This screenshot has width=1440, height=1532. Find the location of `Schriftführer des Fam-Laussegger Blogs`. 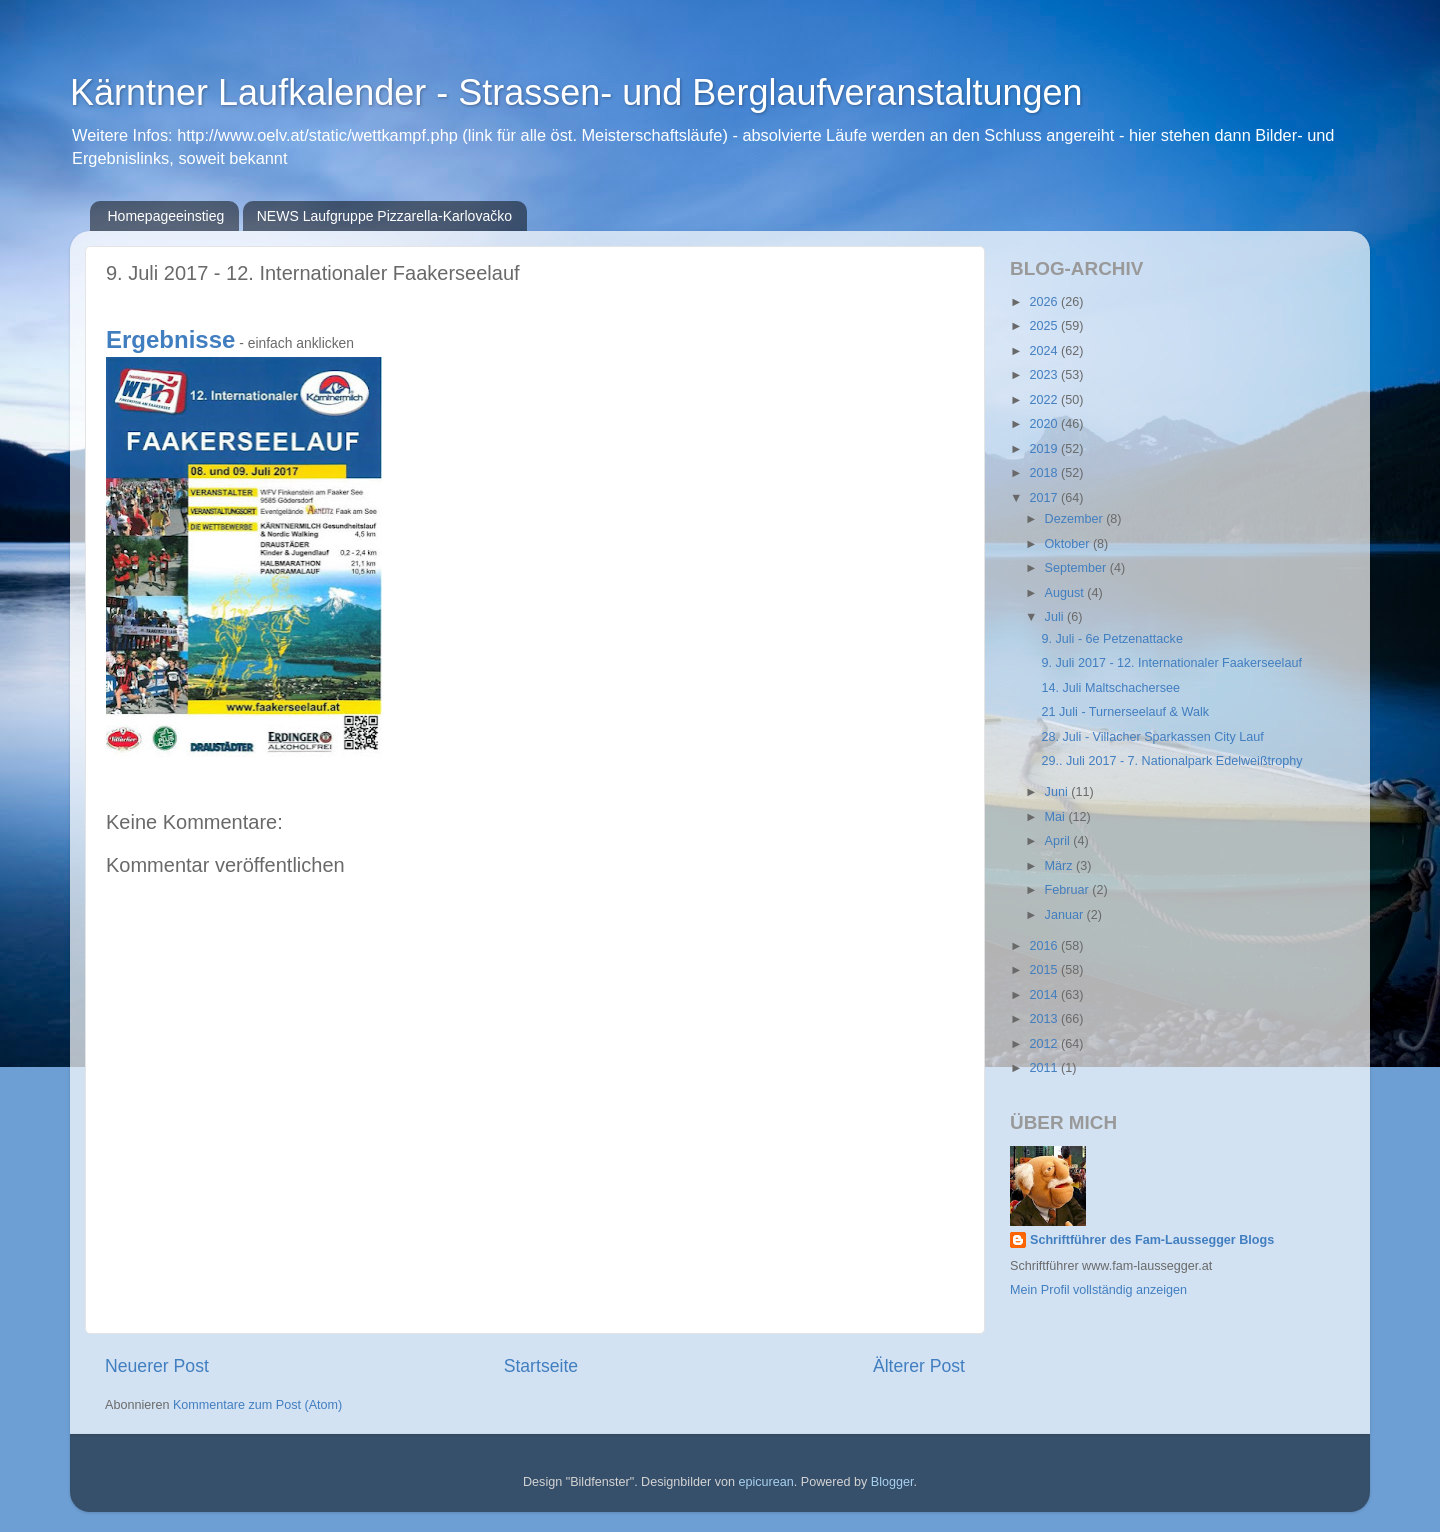

Schriftführer des Fam-Laussegger Blogs is located at coordinates (1152, 1240).